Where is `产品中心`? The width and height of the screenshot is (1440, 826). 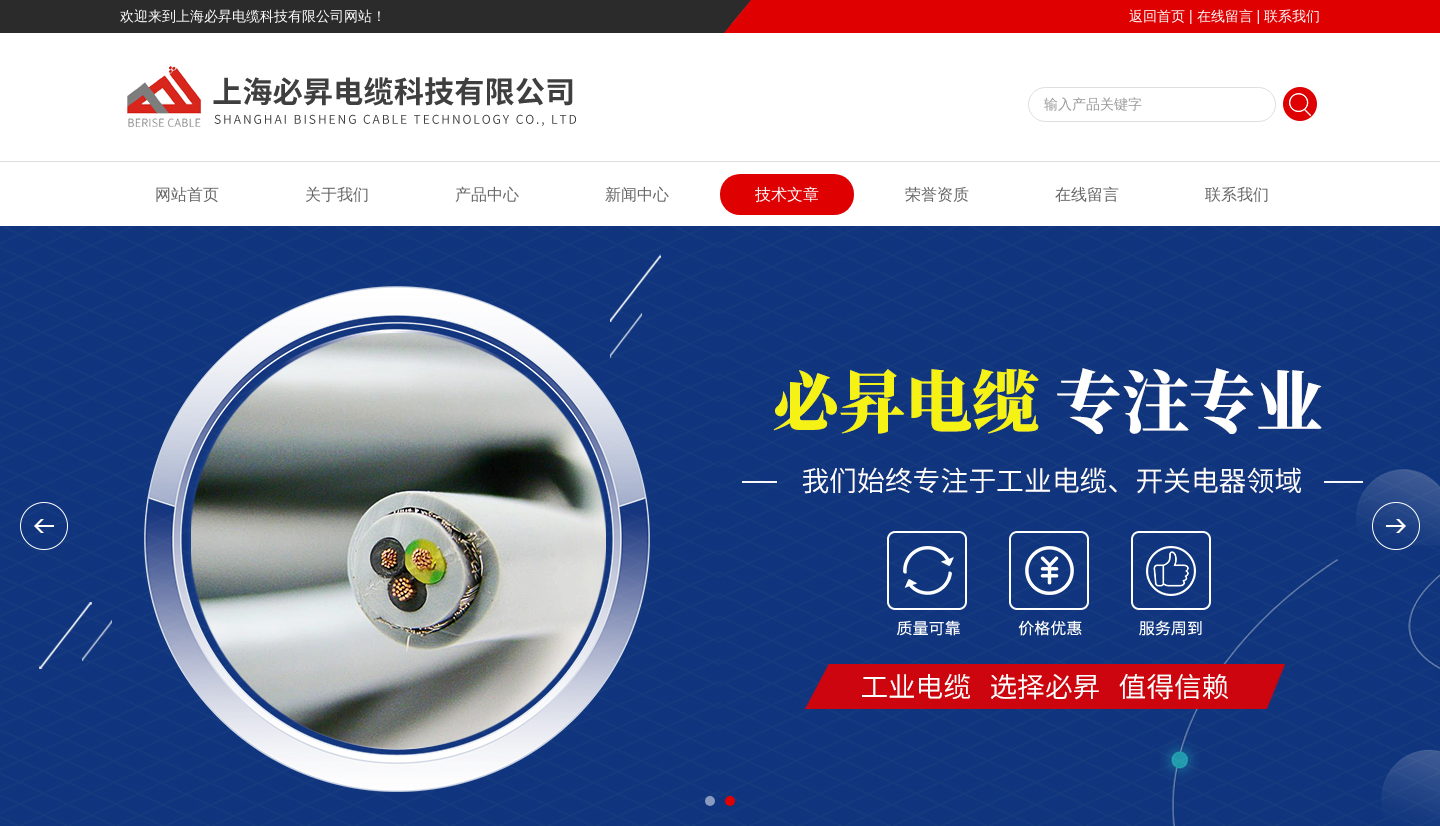 产品中心 is located at coordinates (487, 194).